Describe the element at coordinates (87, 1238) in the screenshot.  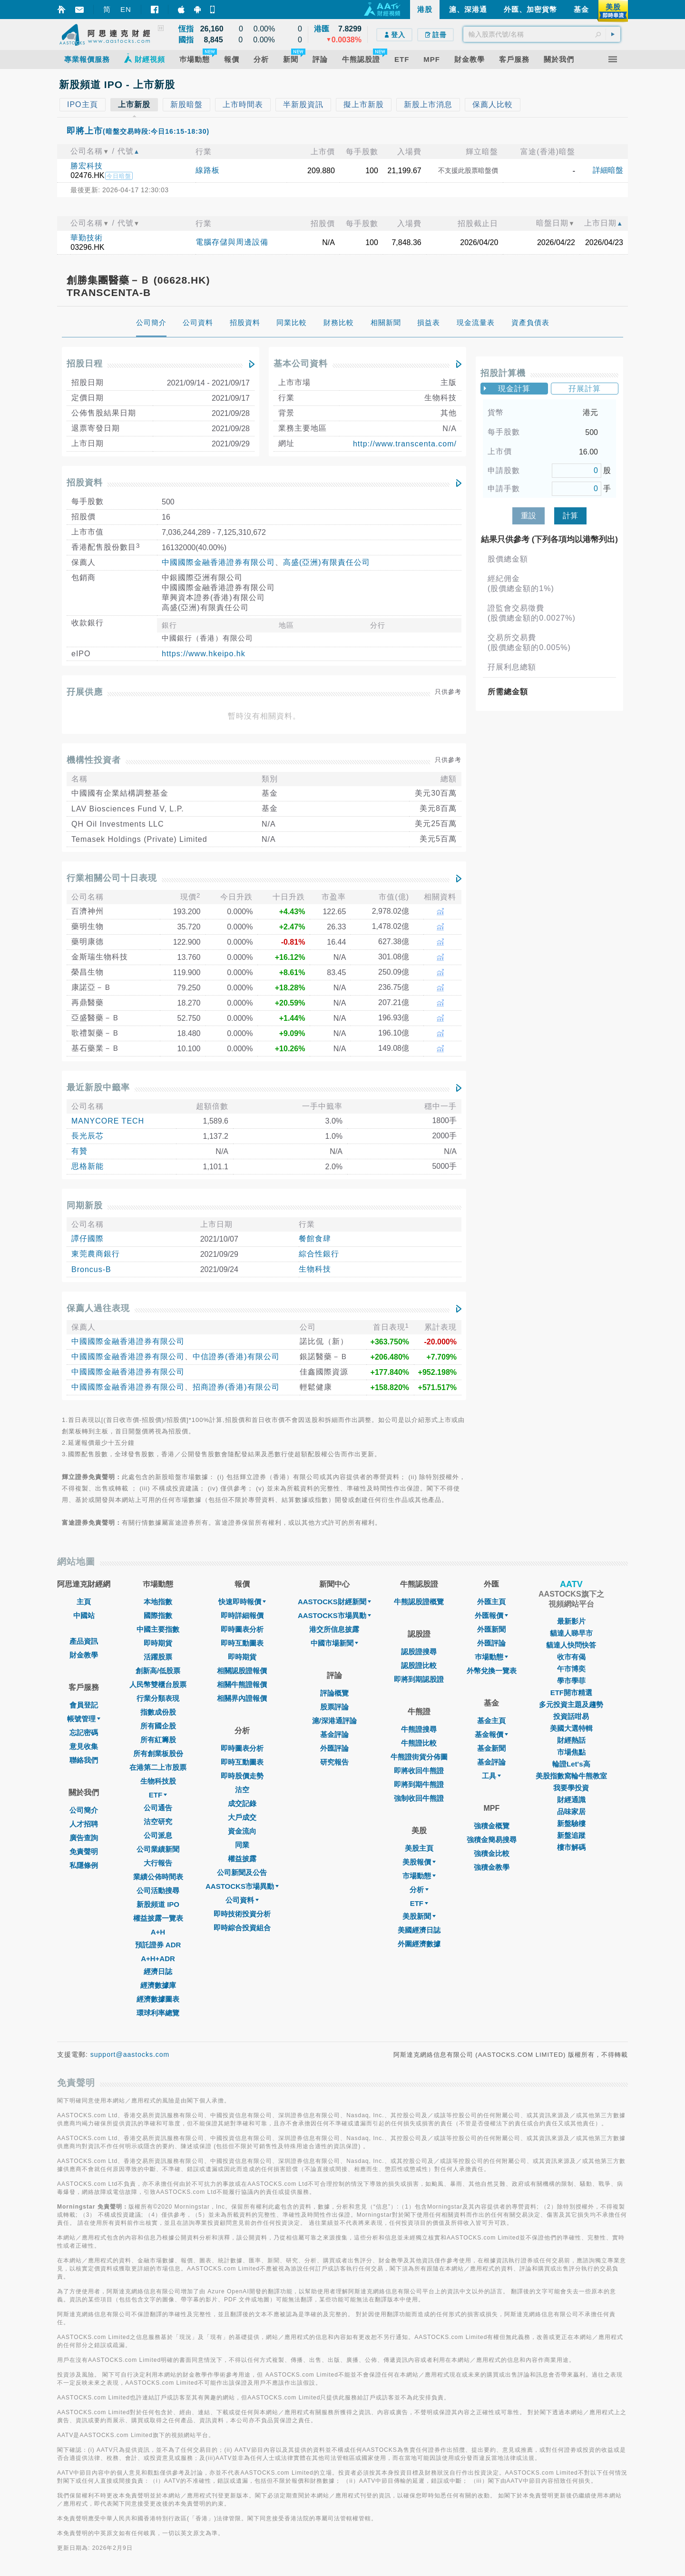
I see `譚仔國際` at that location.